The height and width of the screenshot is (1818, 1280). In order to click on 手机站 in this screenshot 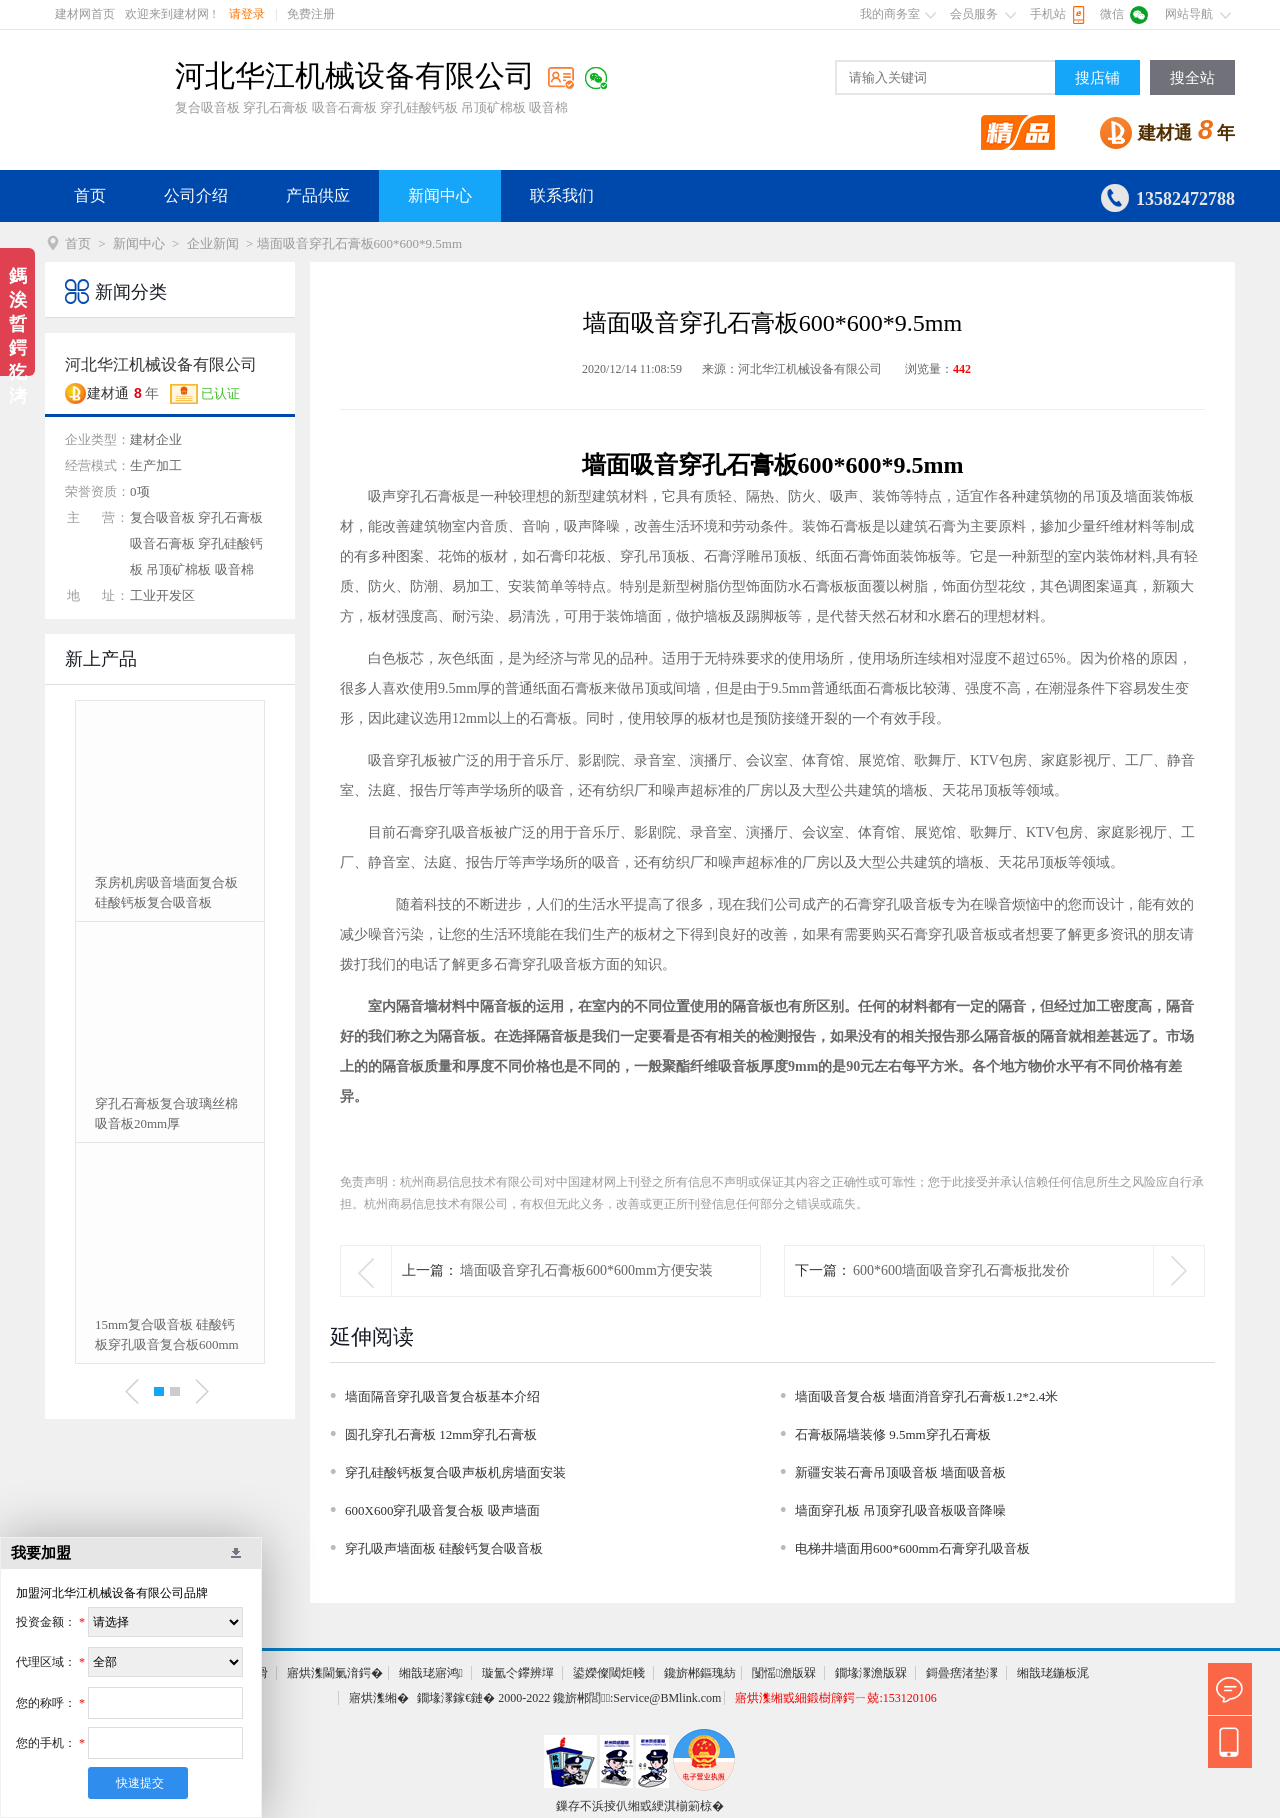, I will do `click(1048, 14)`.